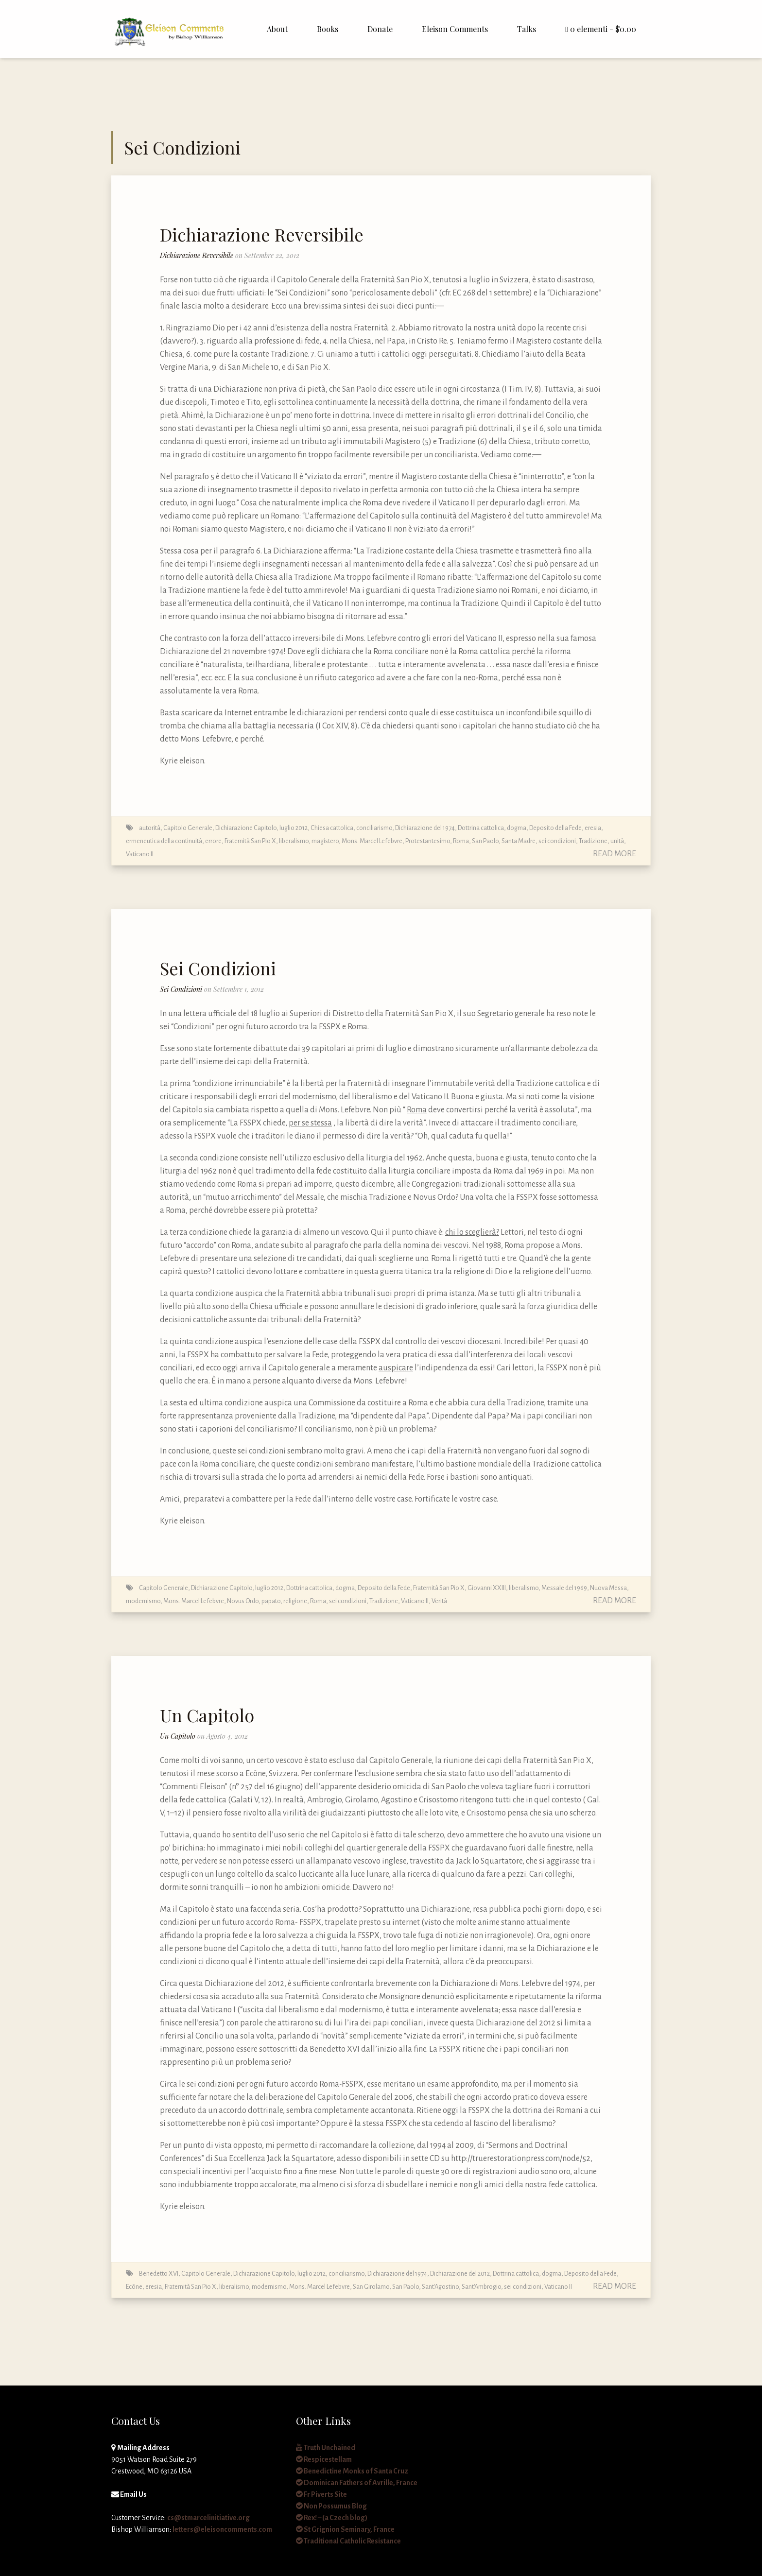 The width and height of the screenshot is (762, 2576). Describe the element at coordinates (439, 1601) in the screenshot. I see `Verità` at that location.